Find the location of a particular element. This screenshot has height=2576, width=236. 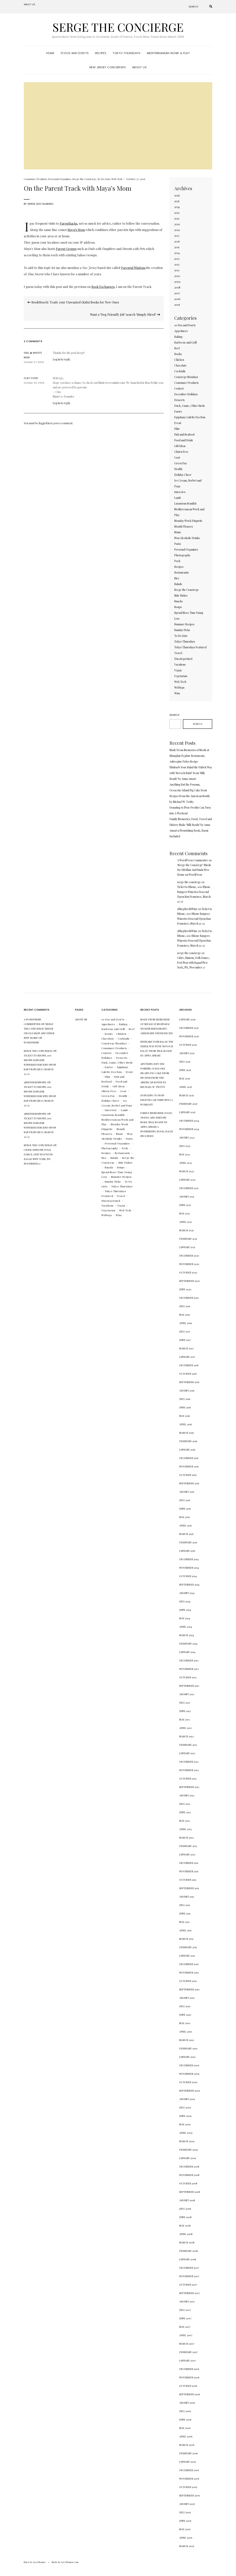

April 2014 is located at coordinates (185, 1626).